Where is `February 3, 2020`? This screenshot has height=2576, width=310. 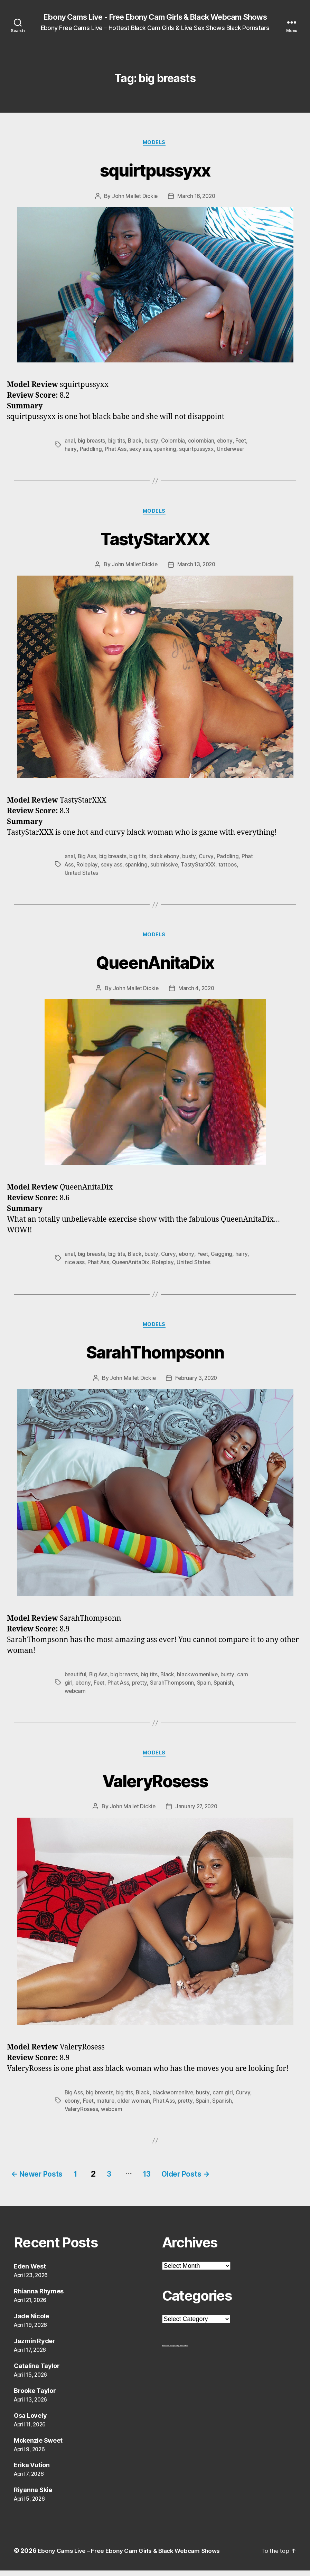 February 3, 2020 is located at coordinates (197, 1382).